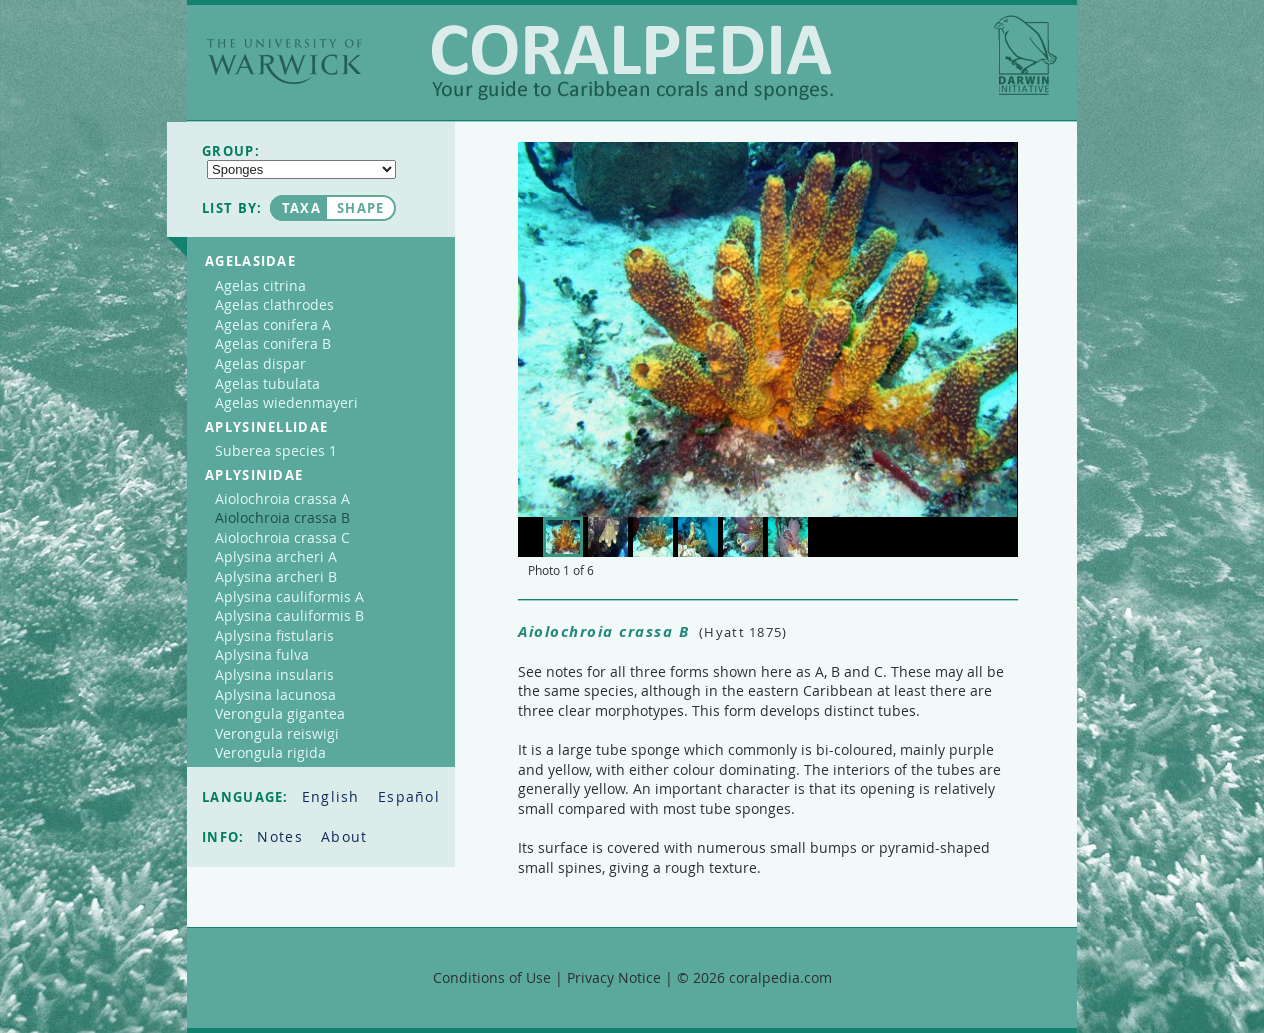 The image size is (1264, 1033). I want to click on Agelas citrina, so click(260, 285).